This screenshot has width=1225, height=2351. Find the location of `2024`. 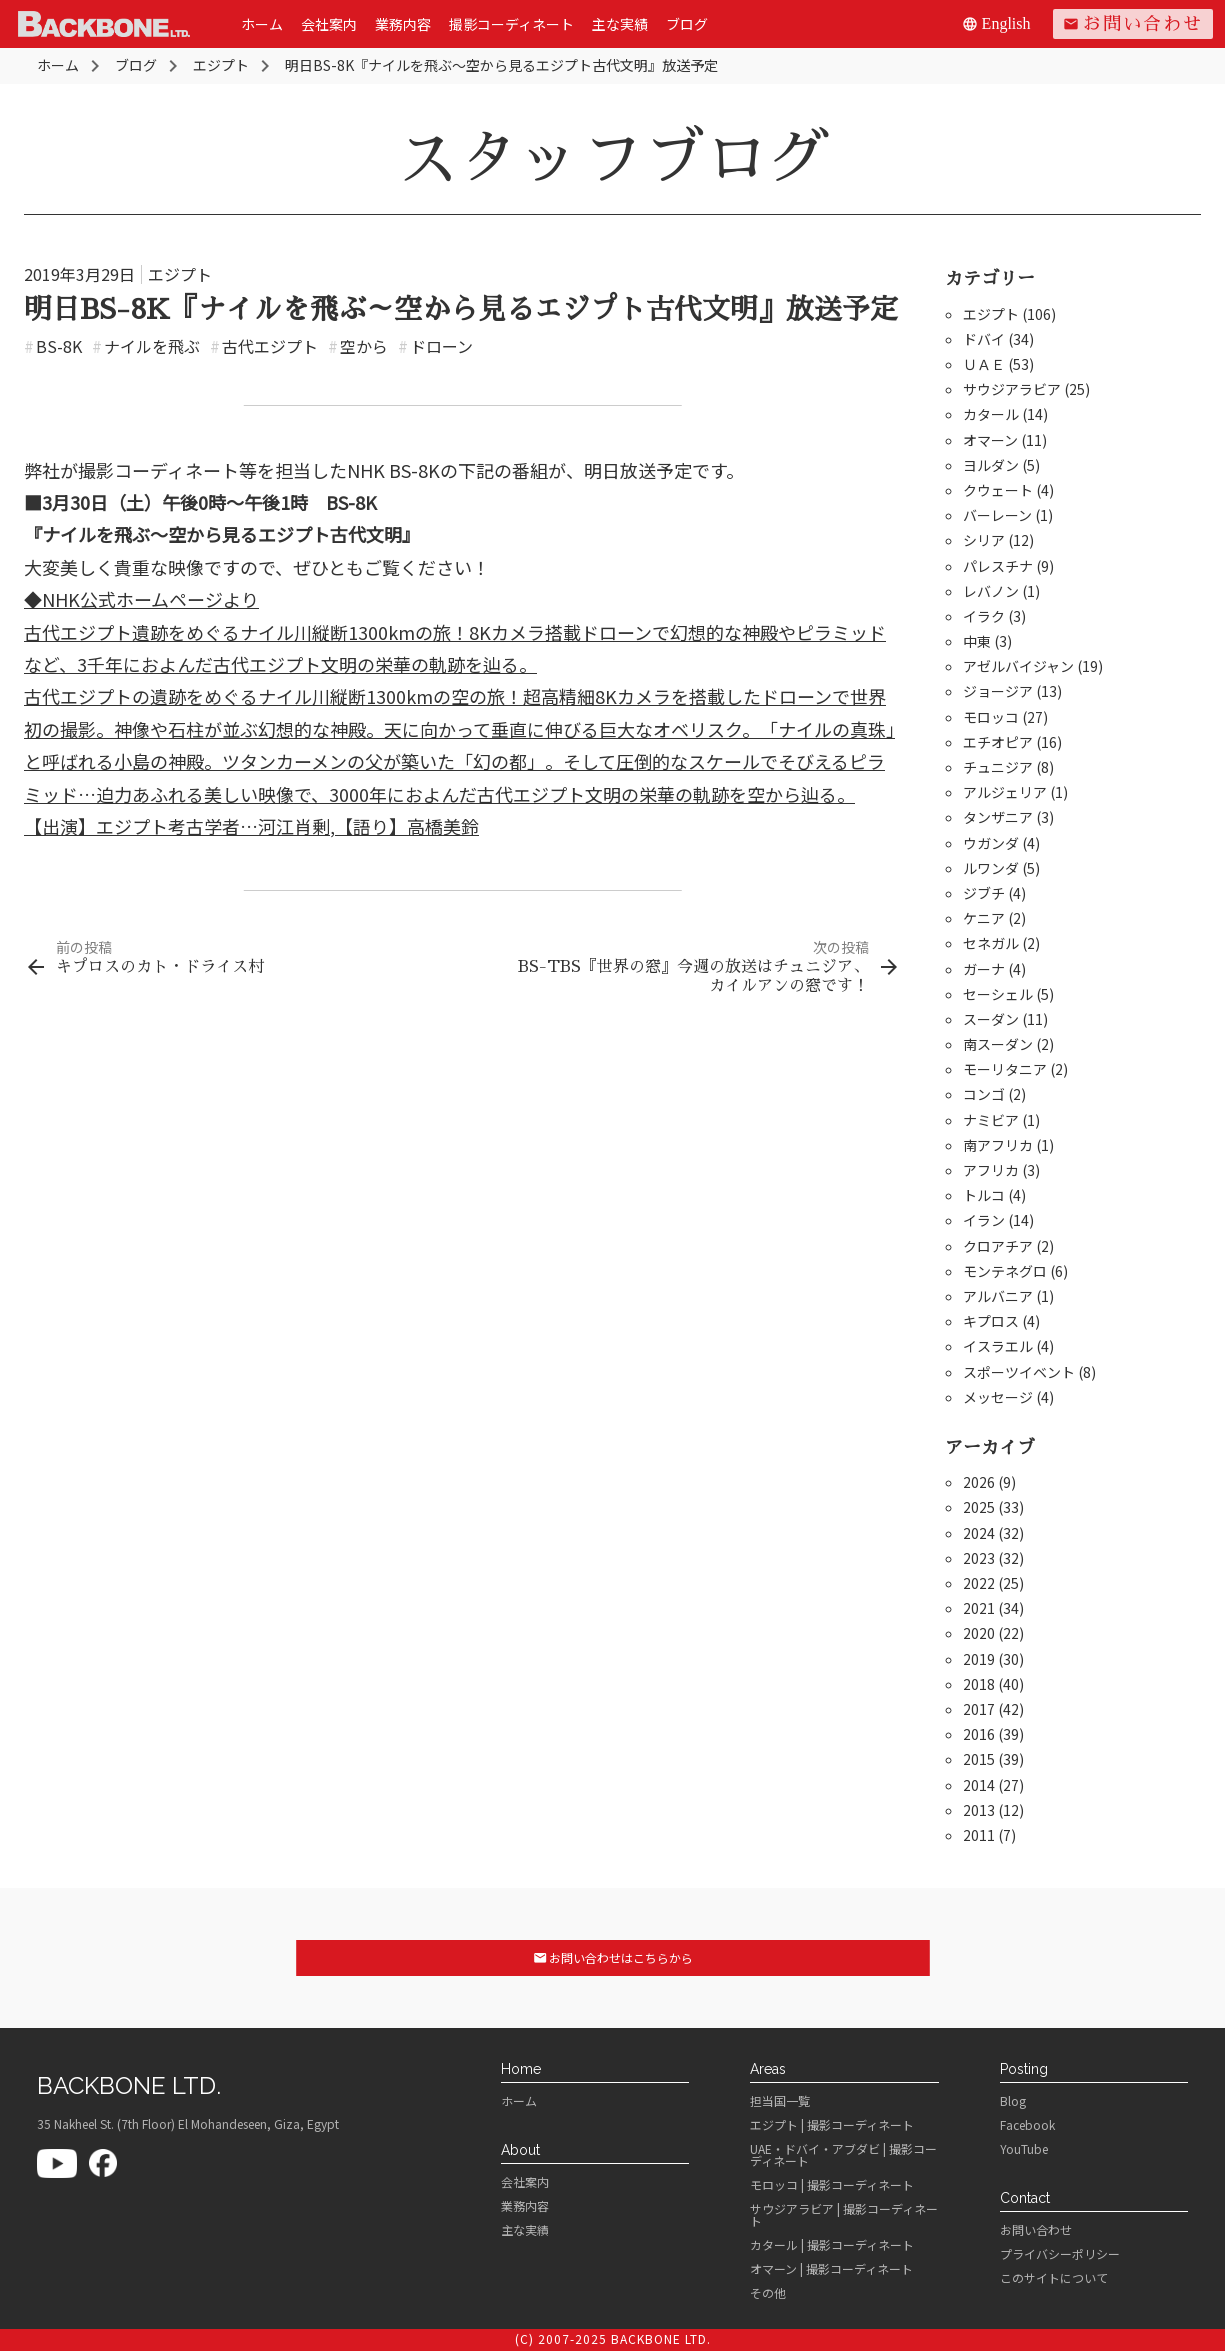

2024 is located at coordinates (979, 1533).